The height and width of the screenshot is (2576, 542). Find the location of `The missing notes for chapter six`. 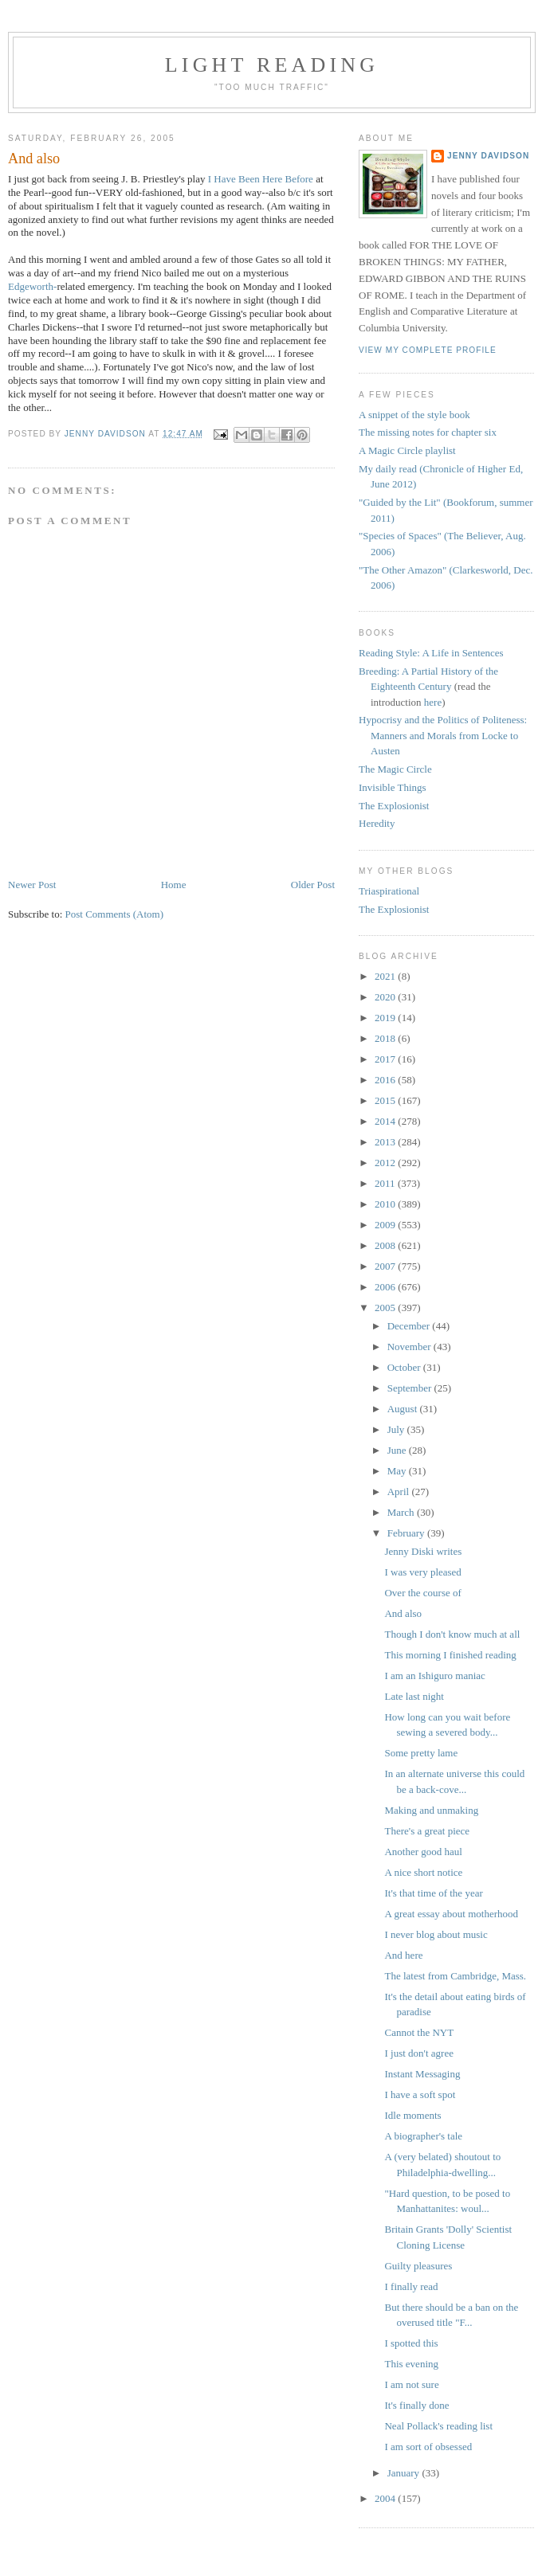

The missing notes for chapter six is located at coordinates (428, 432).